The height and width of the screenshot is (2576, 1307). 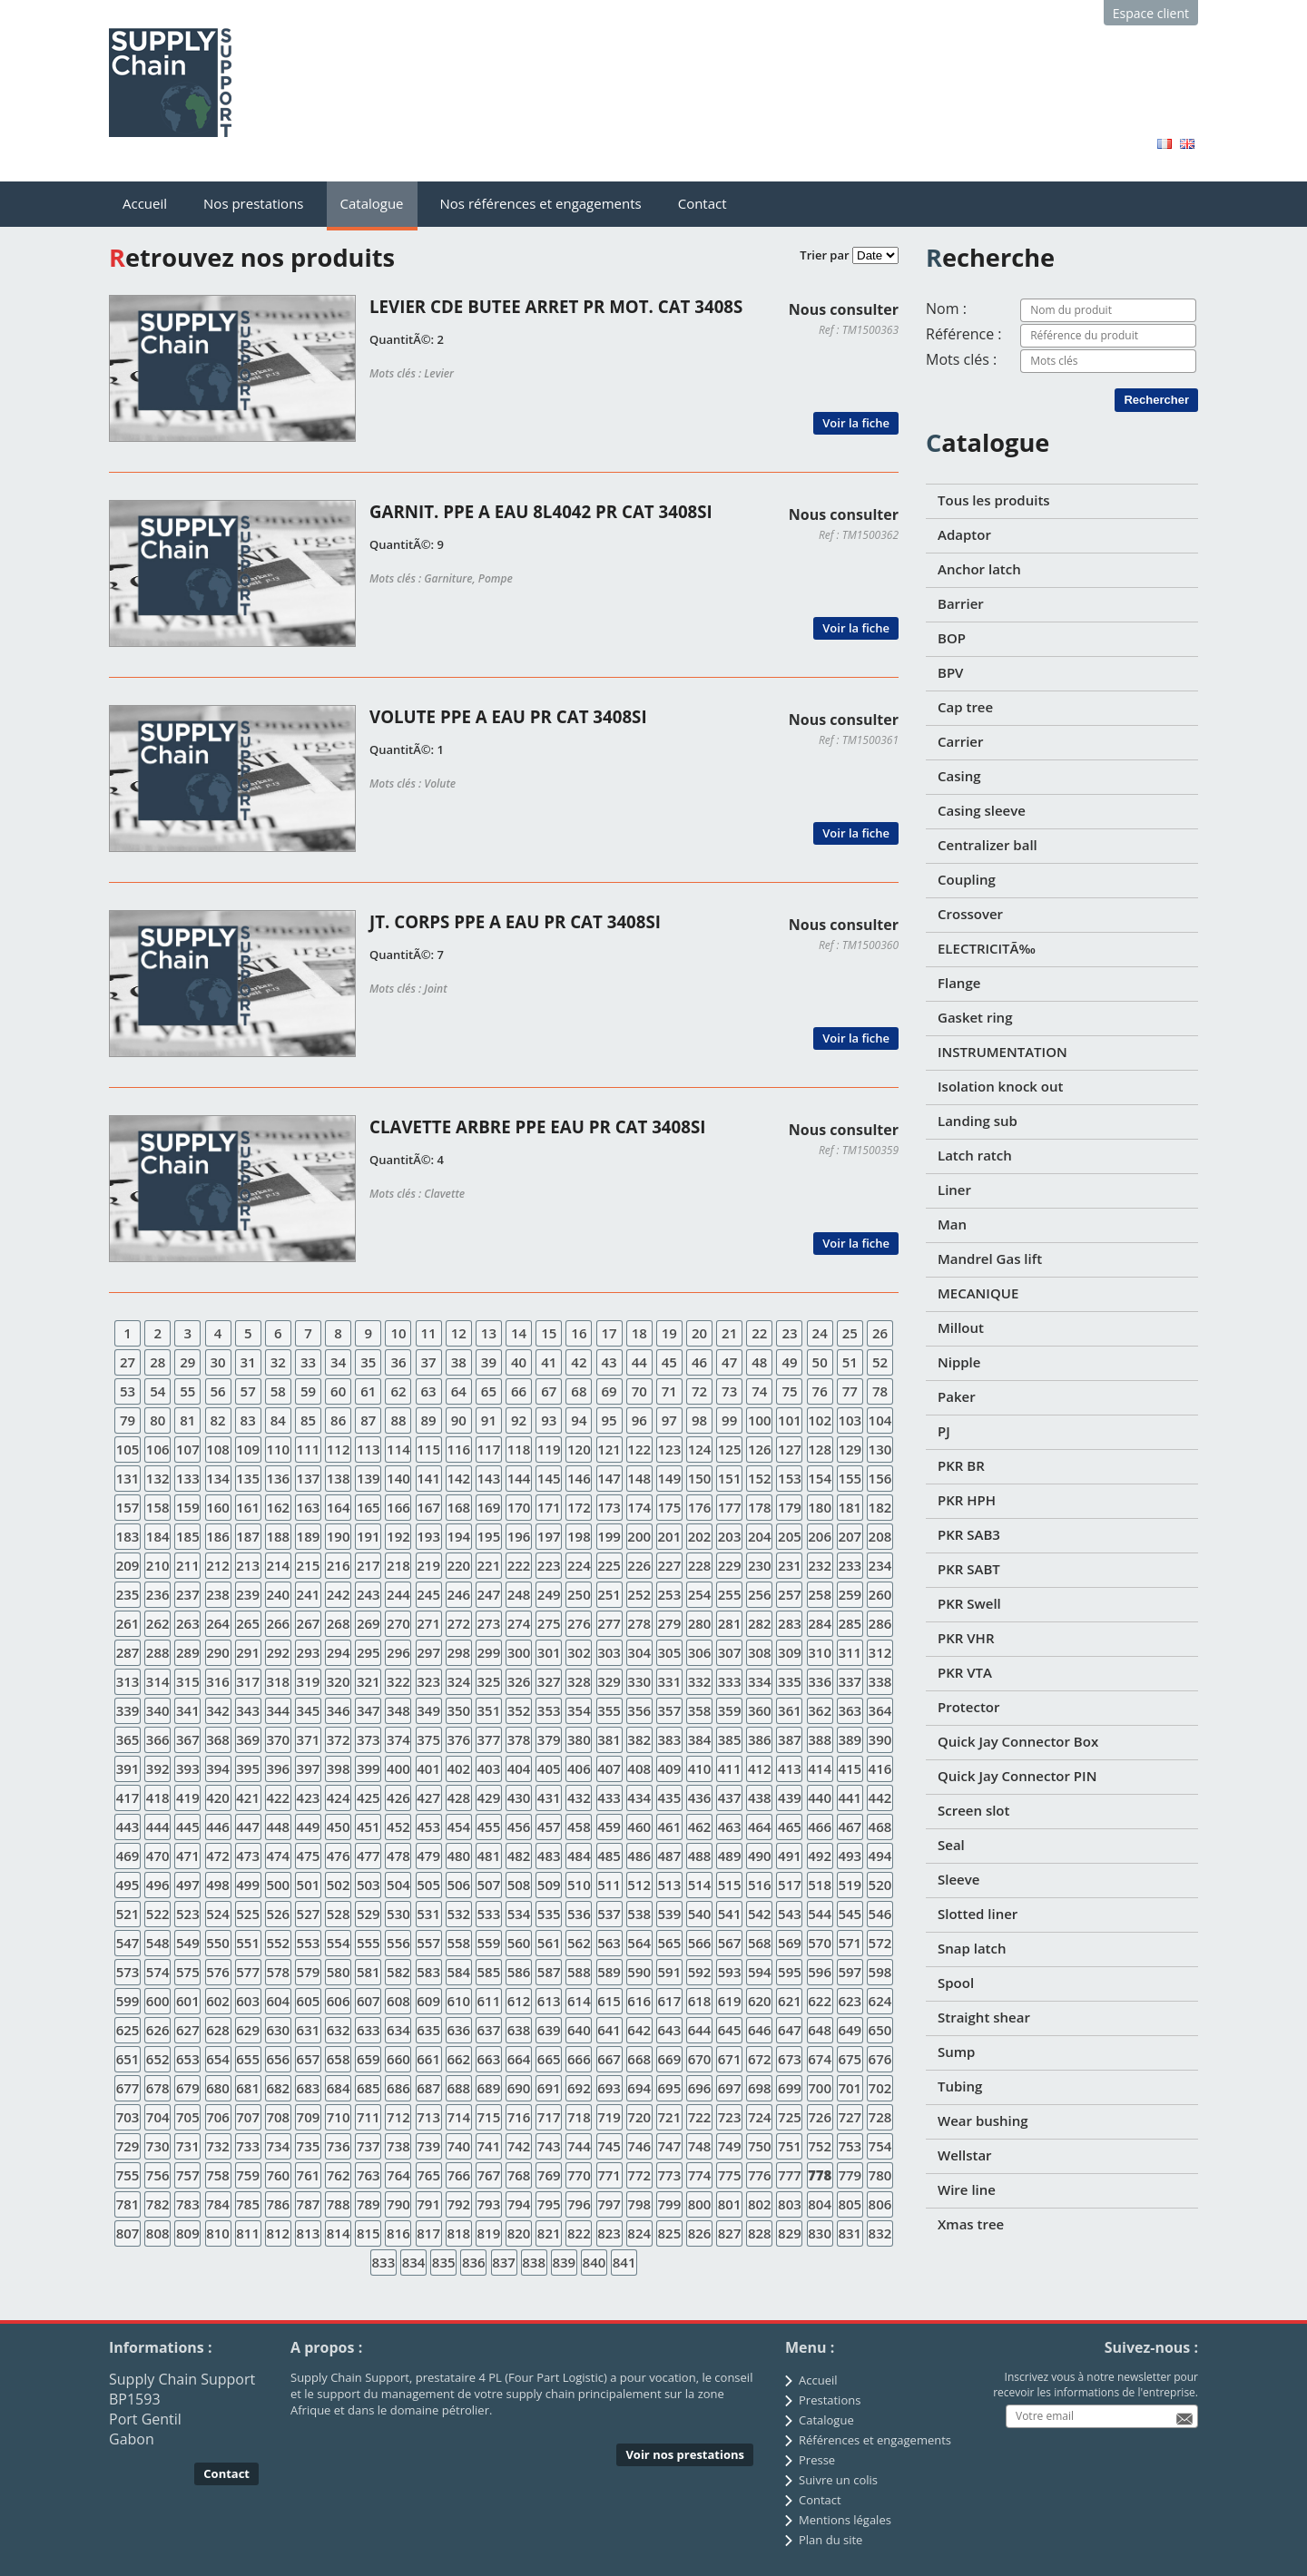 I want to click on 711, so click(x=368, y=2117).